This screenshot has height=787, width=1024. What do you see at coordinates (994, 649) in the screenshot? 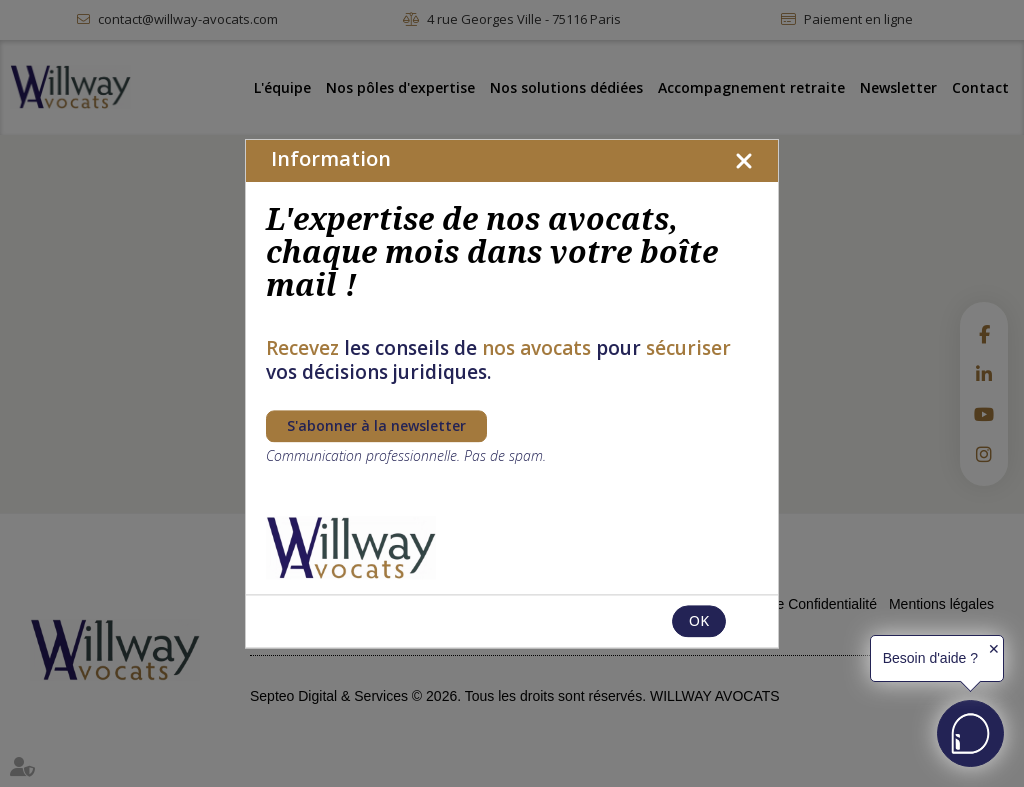
I see `✕ [button]` at bounding box center [994, 649].